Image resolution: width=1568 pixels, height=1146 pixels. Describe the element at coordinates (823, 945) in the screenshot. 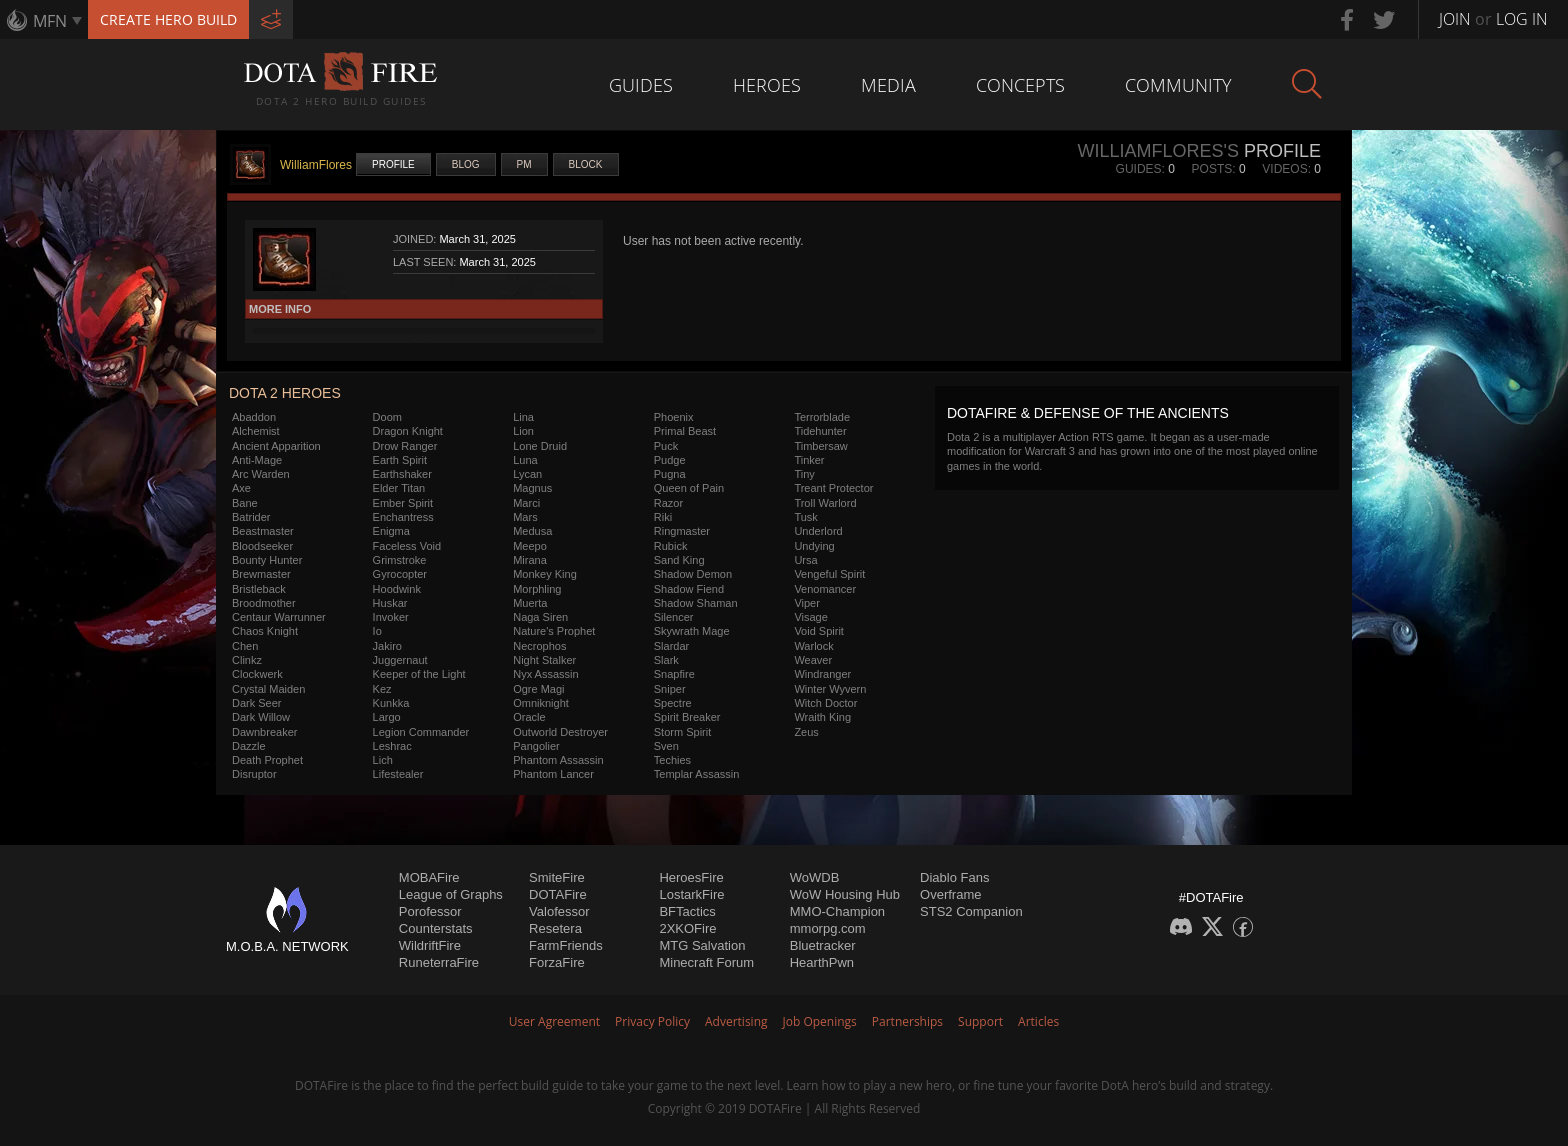

I see `Bluetracker` at that location.